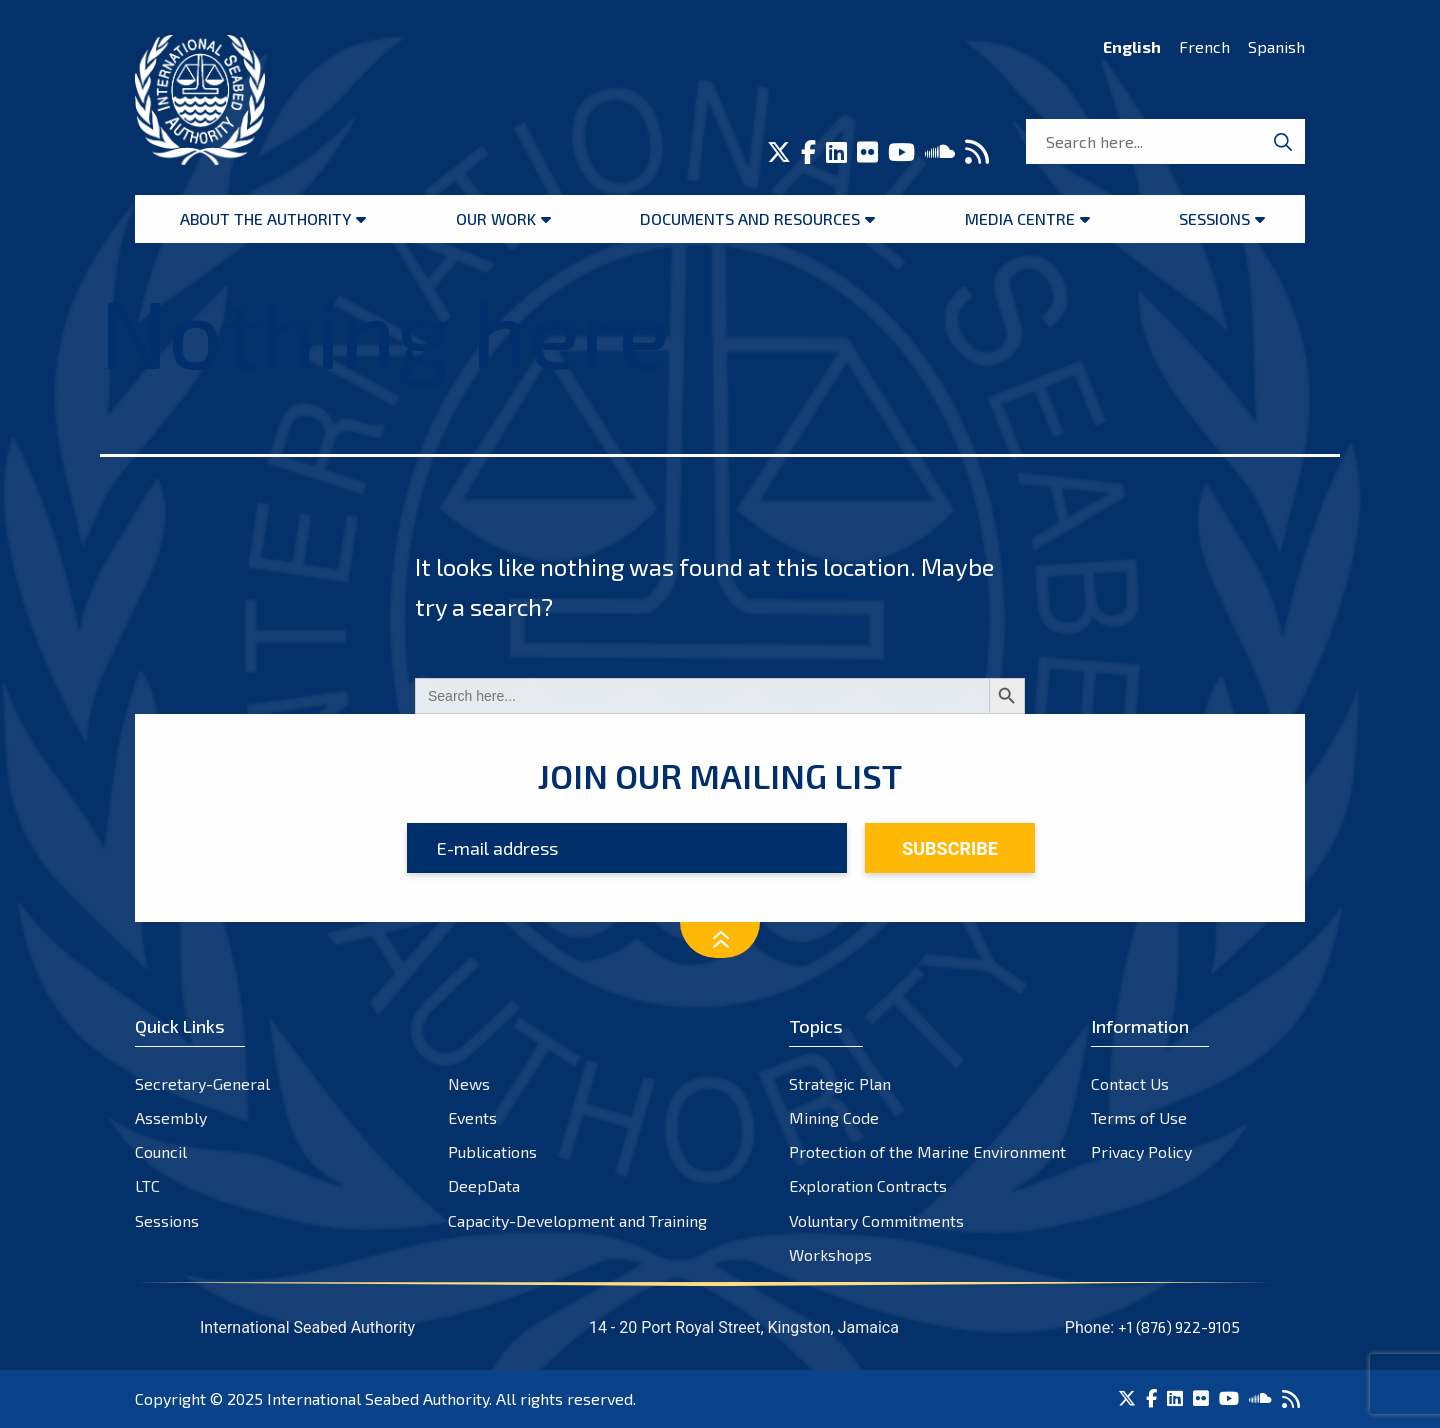 Image resolution: width=1440 pixels, height=1428 pixels. What do you see at coordinates (1141, 1151) in the screenshot?
I see `Privacy Policy` at bounding box center [1141, 1151].